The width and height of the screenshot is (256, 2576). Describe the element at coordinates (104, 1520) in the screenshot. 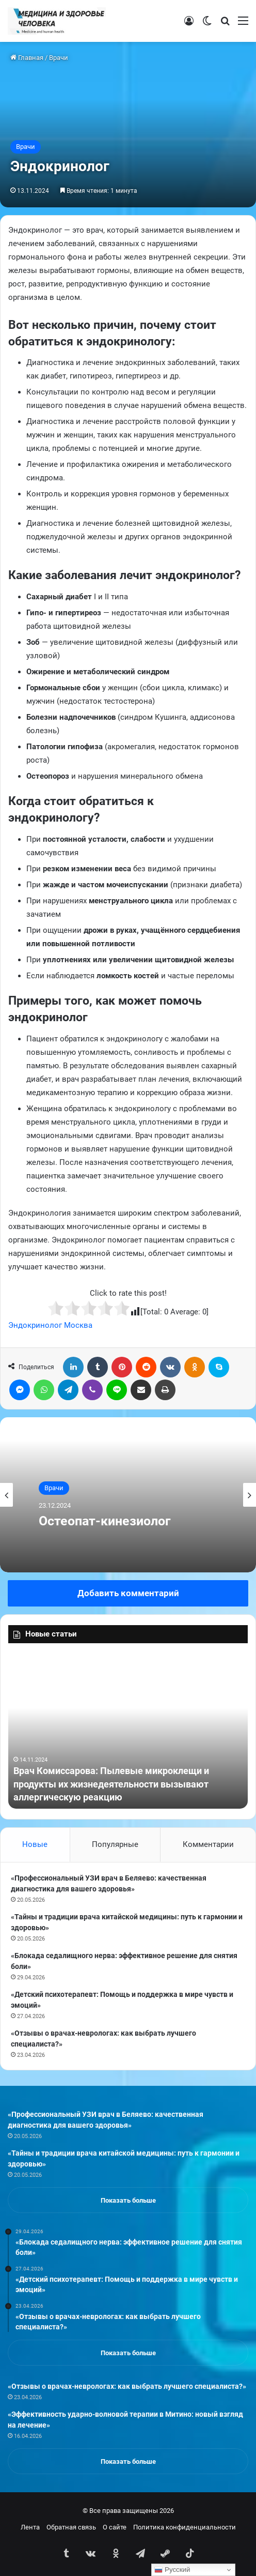

I see `Остеопат-кинезиолог` at that location.